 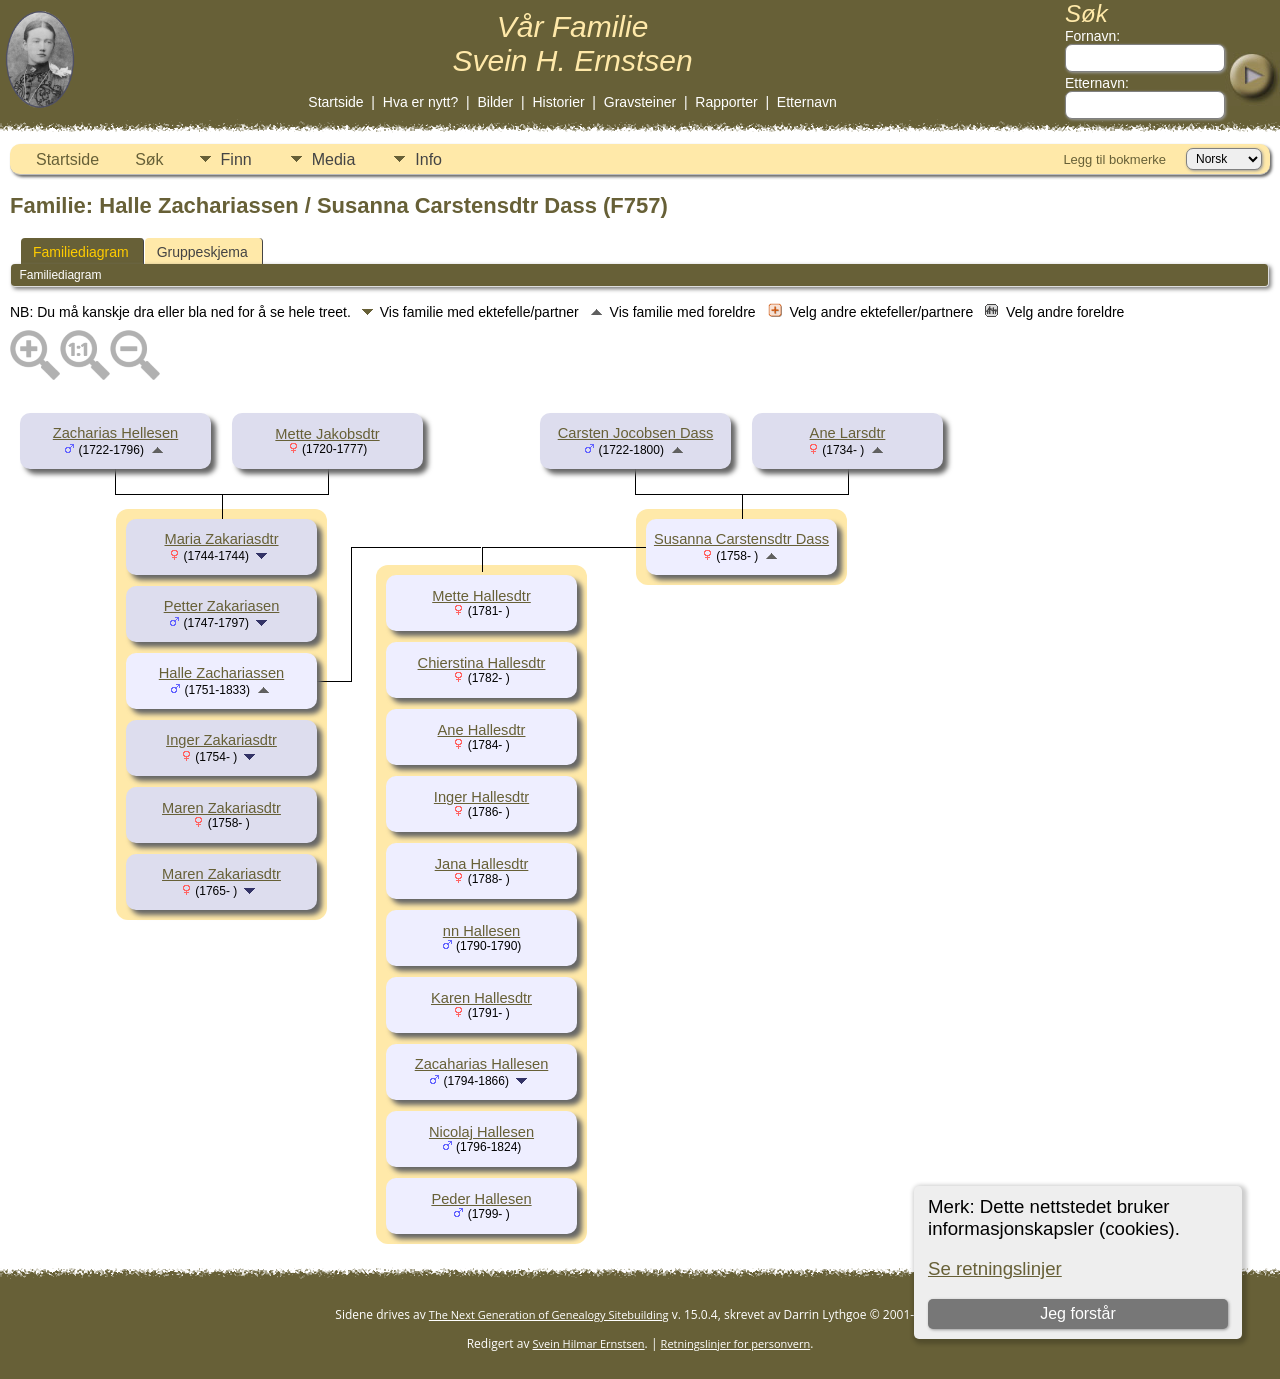 What do you see at coordinates (221, 740) in the screenshot?
I see `Inger Zakariasdtr` at bounding box center [221, 740].